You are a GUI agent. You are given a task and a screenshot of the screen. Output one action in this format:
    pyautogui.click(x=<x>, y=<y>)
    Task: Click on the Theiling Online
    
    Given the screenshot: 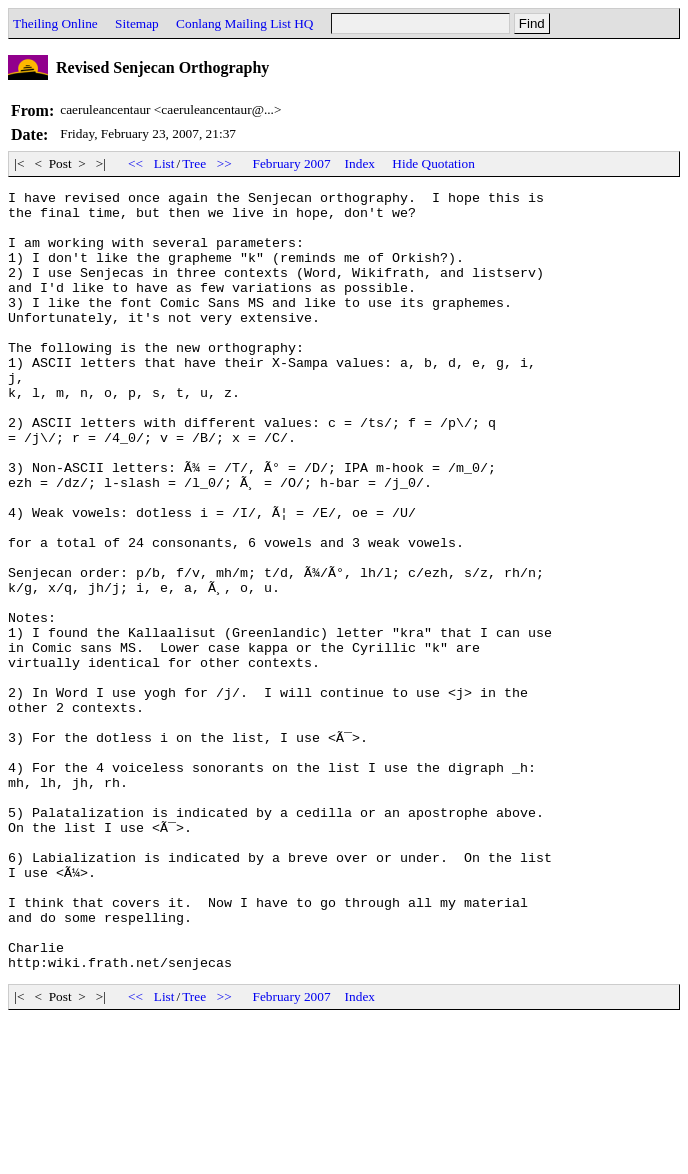 What is the action you would take?
    pyautogui.click(x=55, y=23)
    